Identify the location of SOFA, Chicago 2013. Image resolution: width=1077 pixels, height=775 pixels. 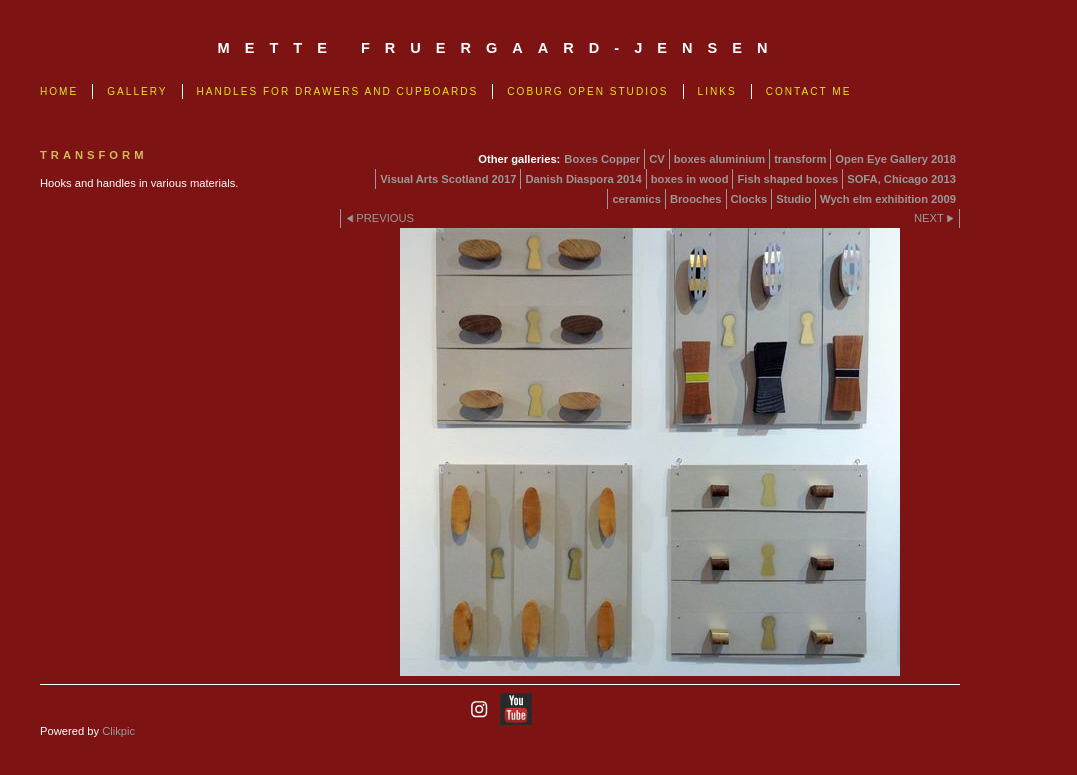
(901, 179).